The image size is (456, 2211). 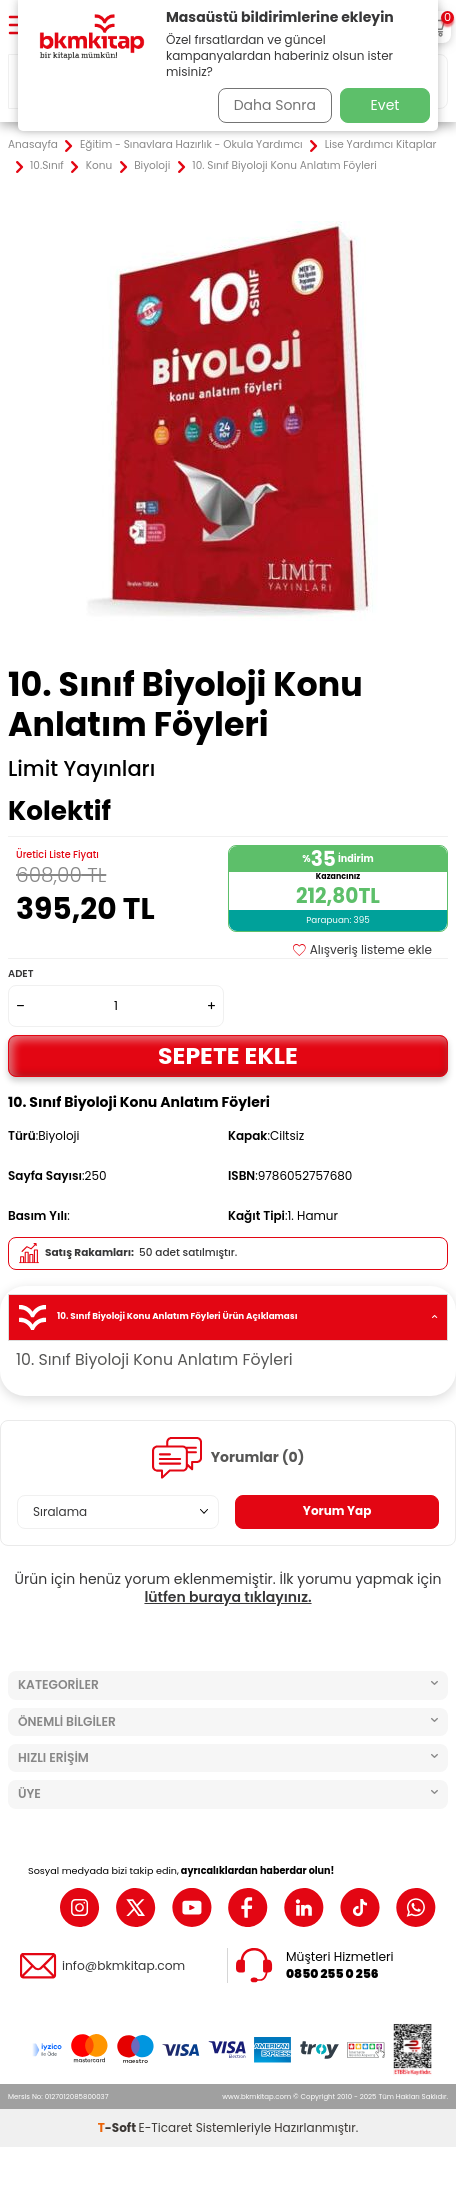 What do you see at coordinates (337, 1510) in the screenshot?
I see `Yorum Yap` at bounding box center [337, 1510].